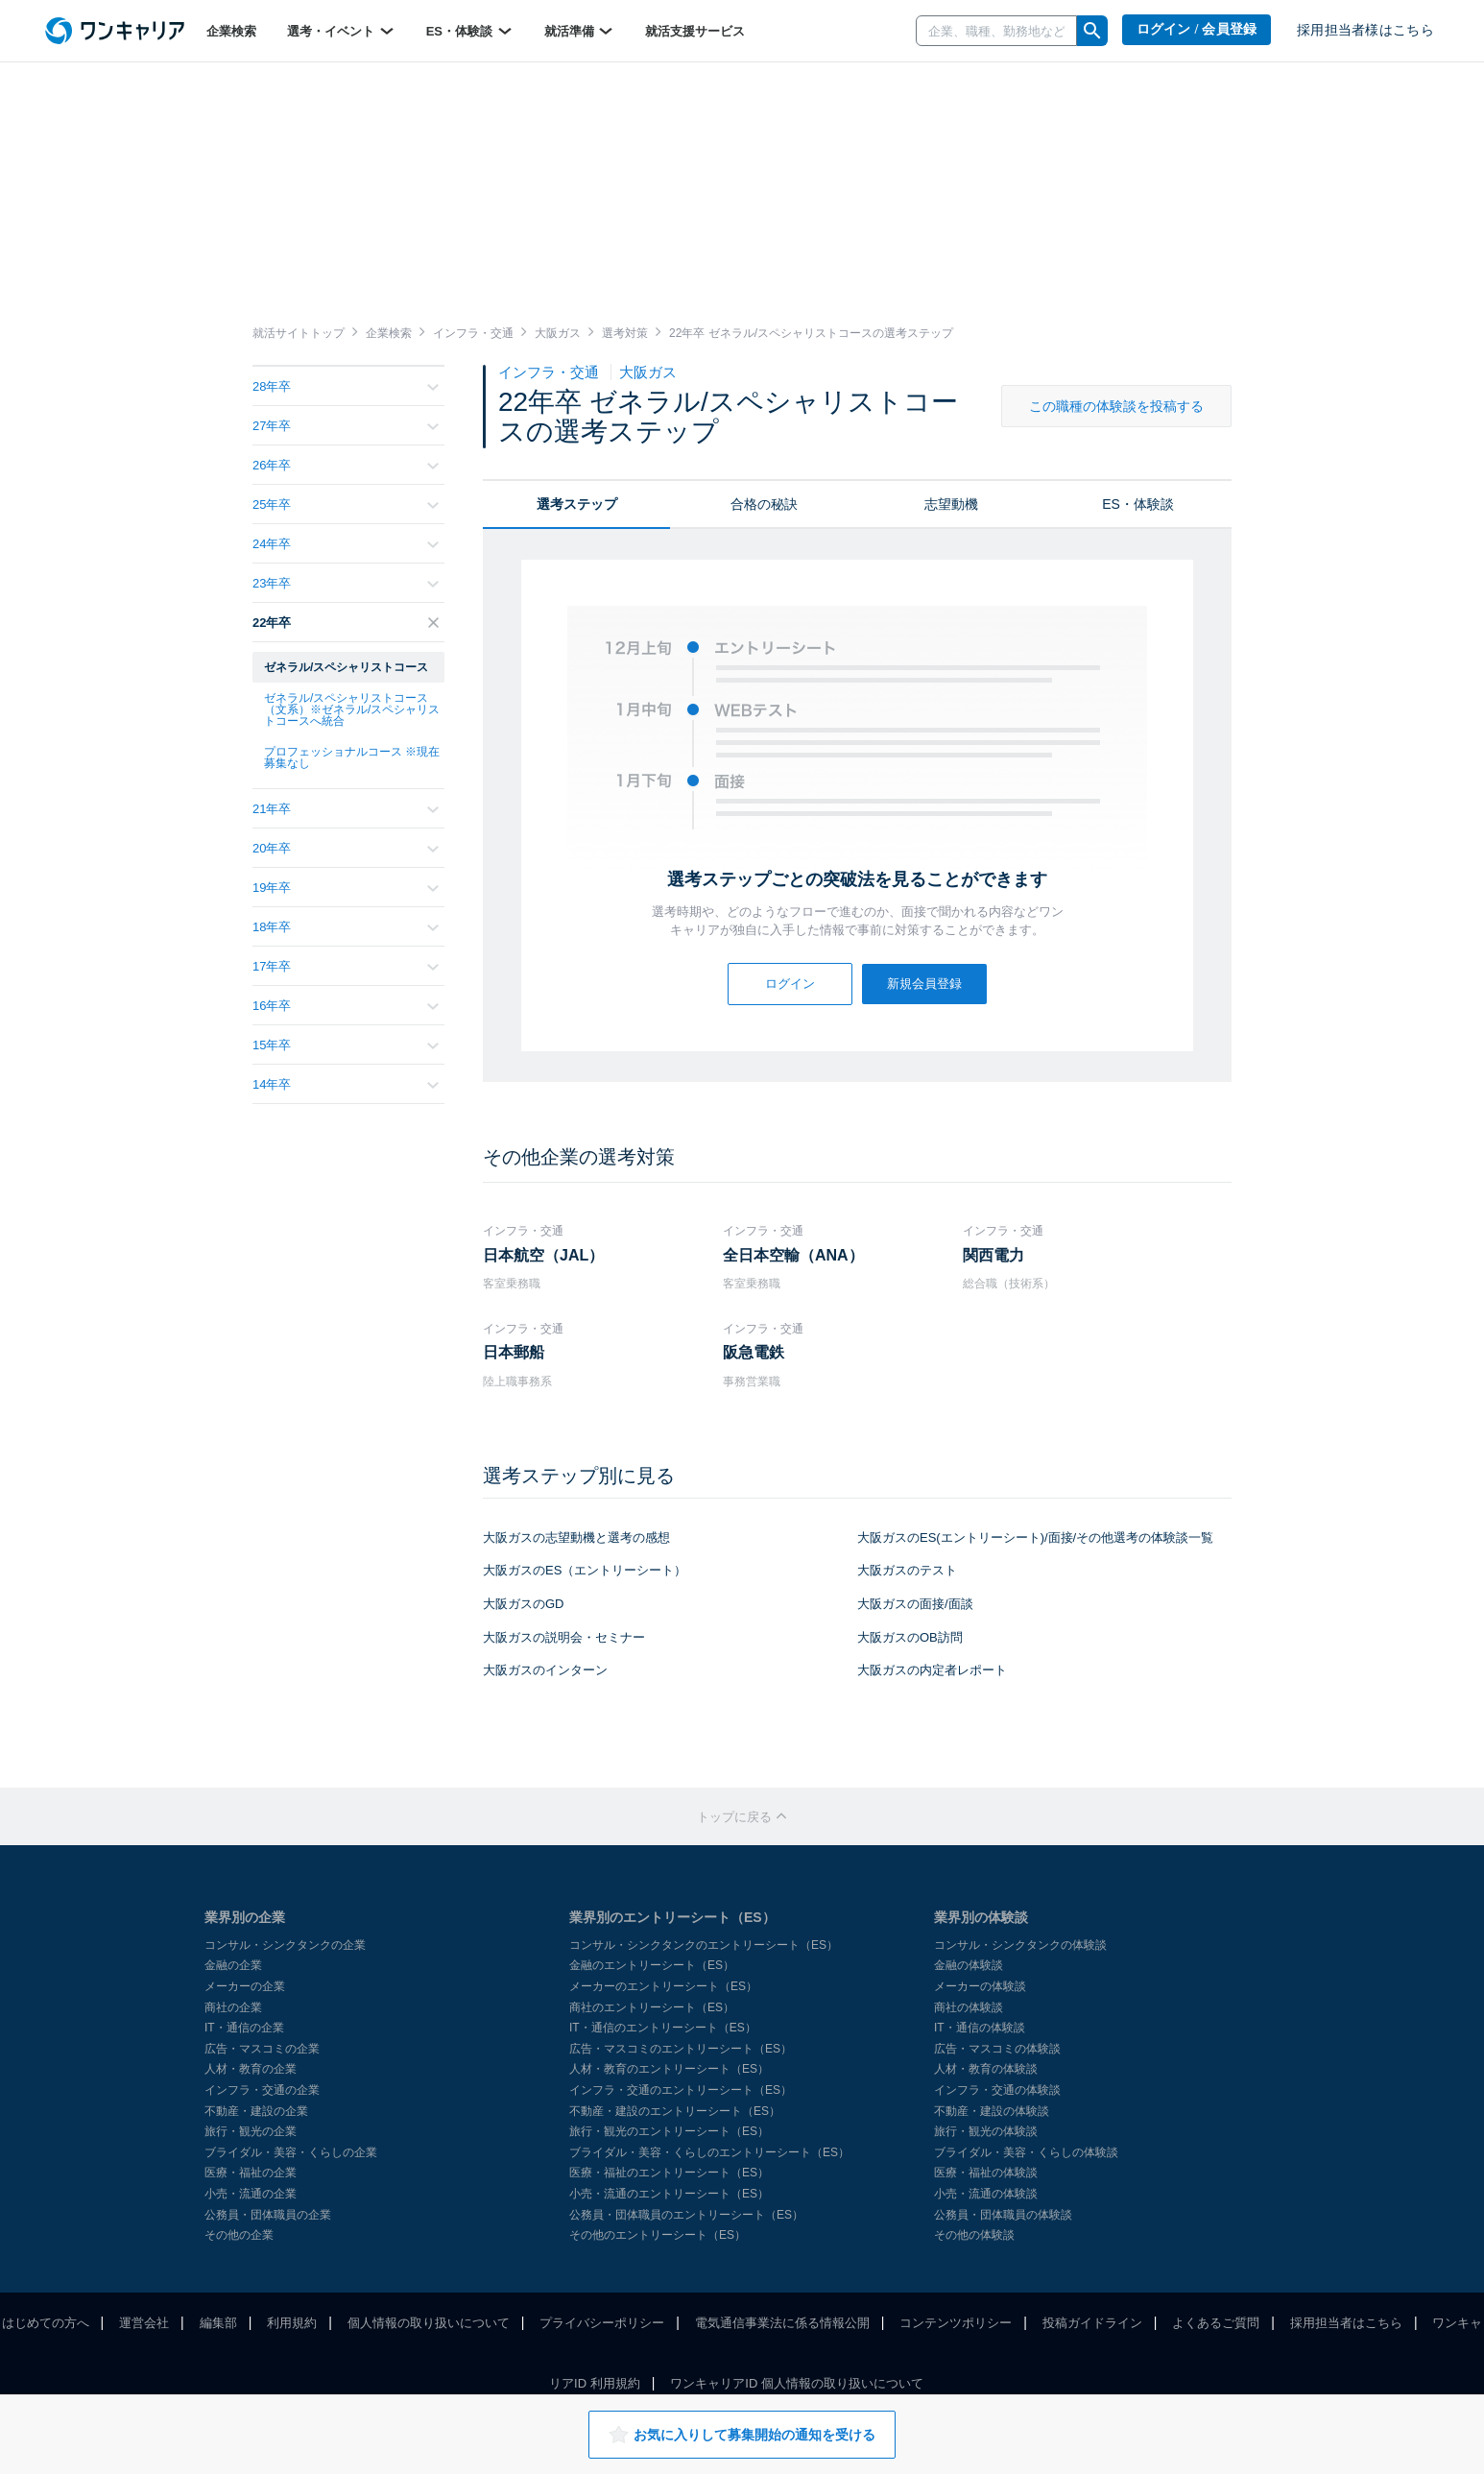 This screenshot has width=1484, height=2474. Describe the element at coordinates (579, 30) in the screenshot. I see `就活準備` at that location.